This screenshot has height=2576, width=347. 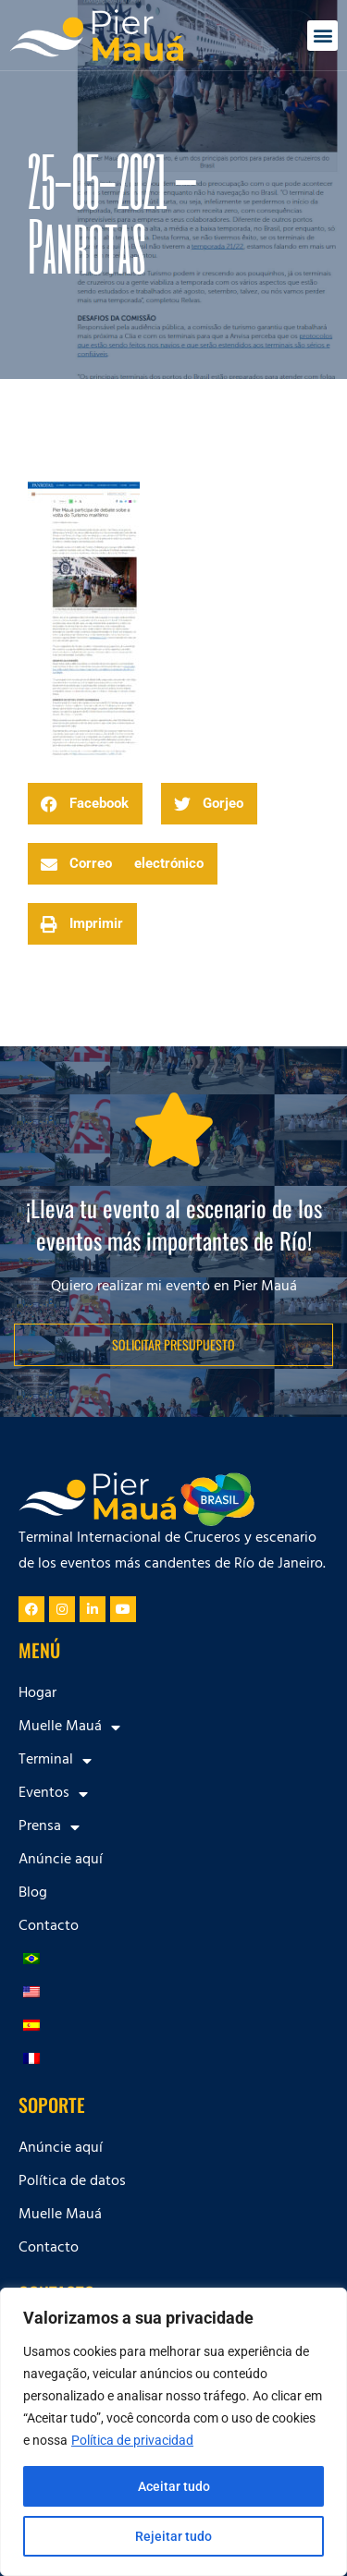 What do you see at coordinates (69, 1727) in the screenshot?
I see `Muelle Mauá` at bounding box center [69, 1727].